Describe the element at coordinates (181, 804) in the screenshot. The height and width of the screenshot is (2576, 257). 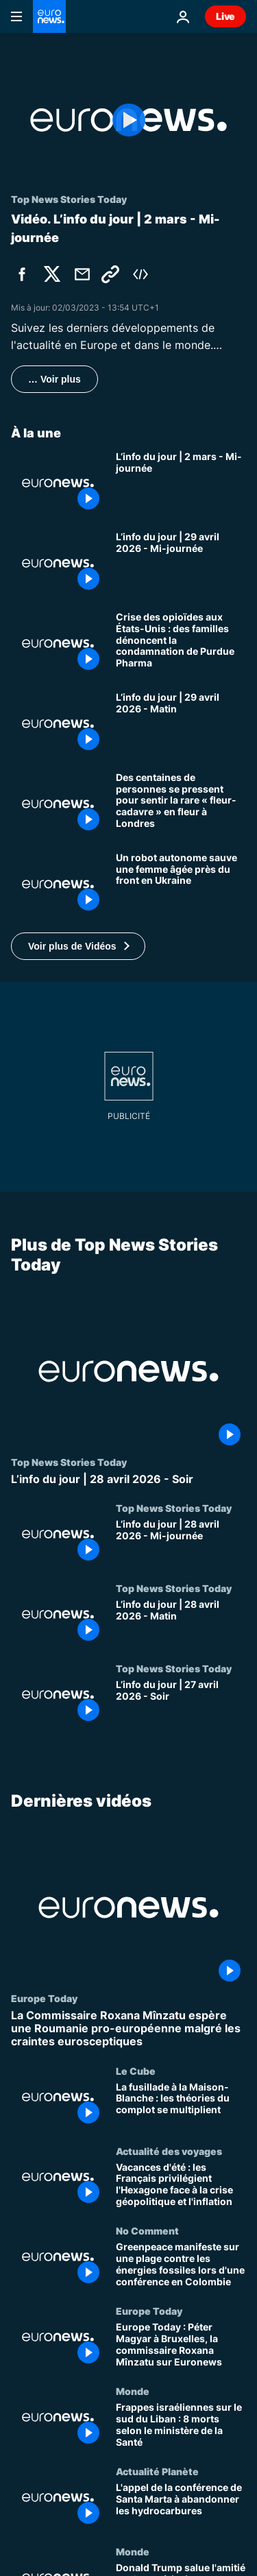
I see `[Des centaines de personnes se pressent pour sentir la rare « fleur-cadavre » en fleur à Londres]` at that location.